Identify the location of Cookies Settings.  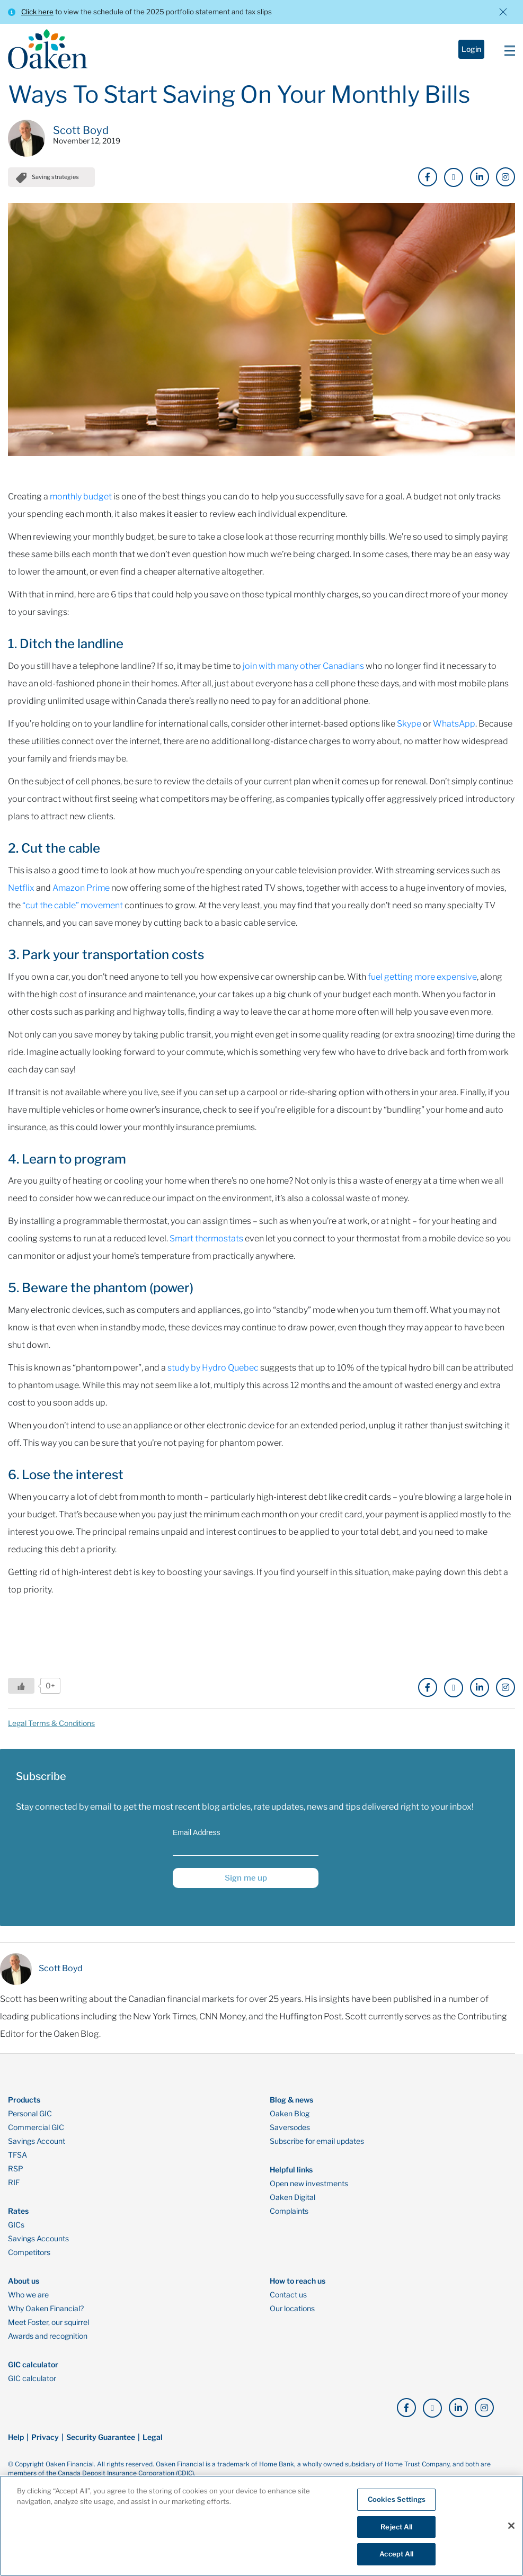
(397, 2499).